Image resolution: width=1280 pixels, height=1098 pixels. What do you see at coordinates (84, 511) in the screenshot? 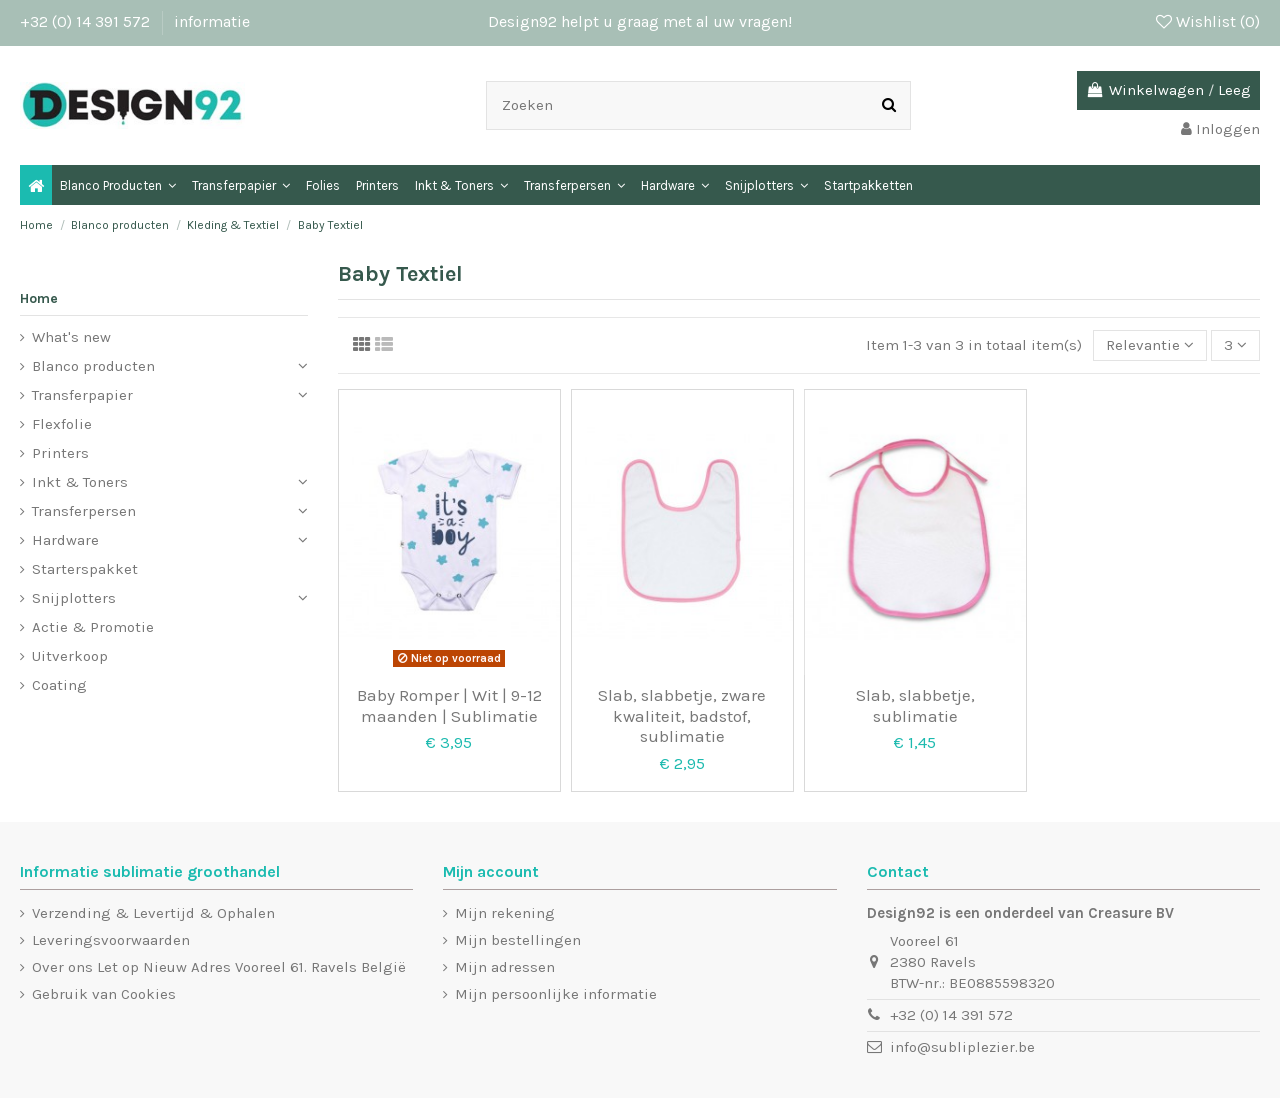
I see `Transferpersen` at bounding box center [84, 511].